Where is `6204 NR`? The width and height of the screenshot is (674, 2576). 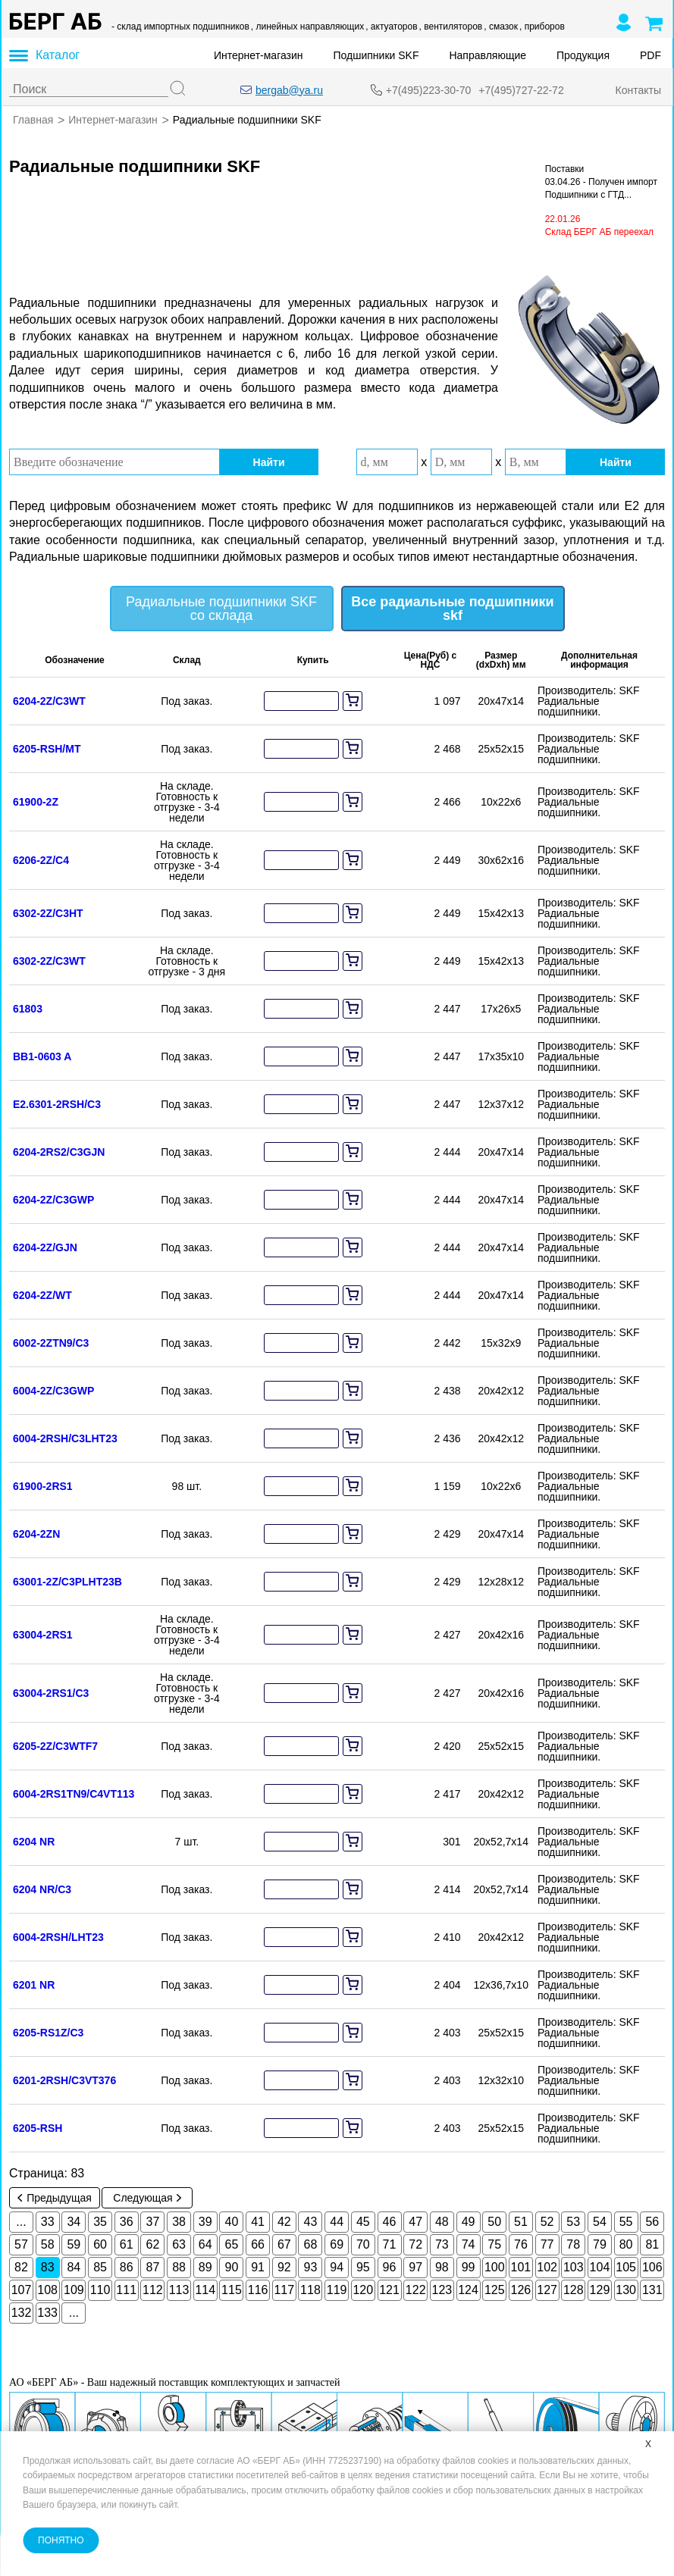
6204 NR is located at coordinates (34, 1841).